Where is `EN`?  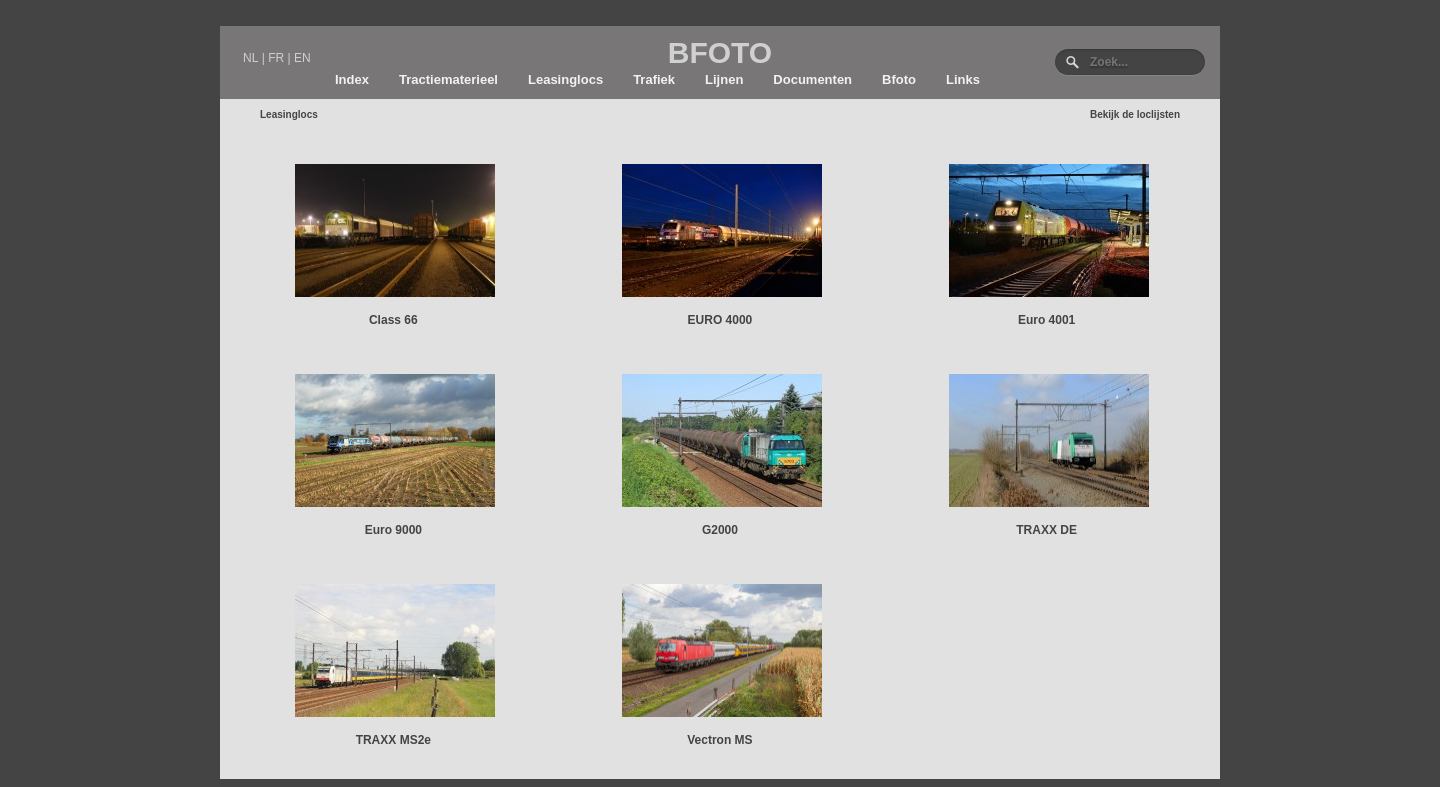 EN is located at coordinates (302, 58).